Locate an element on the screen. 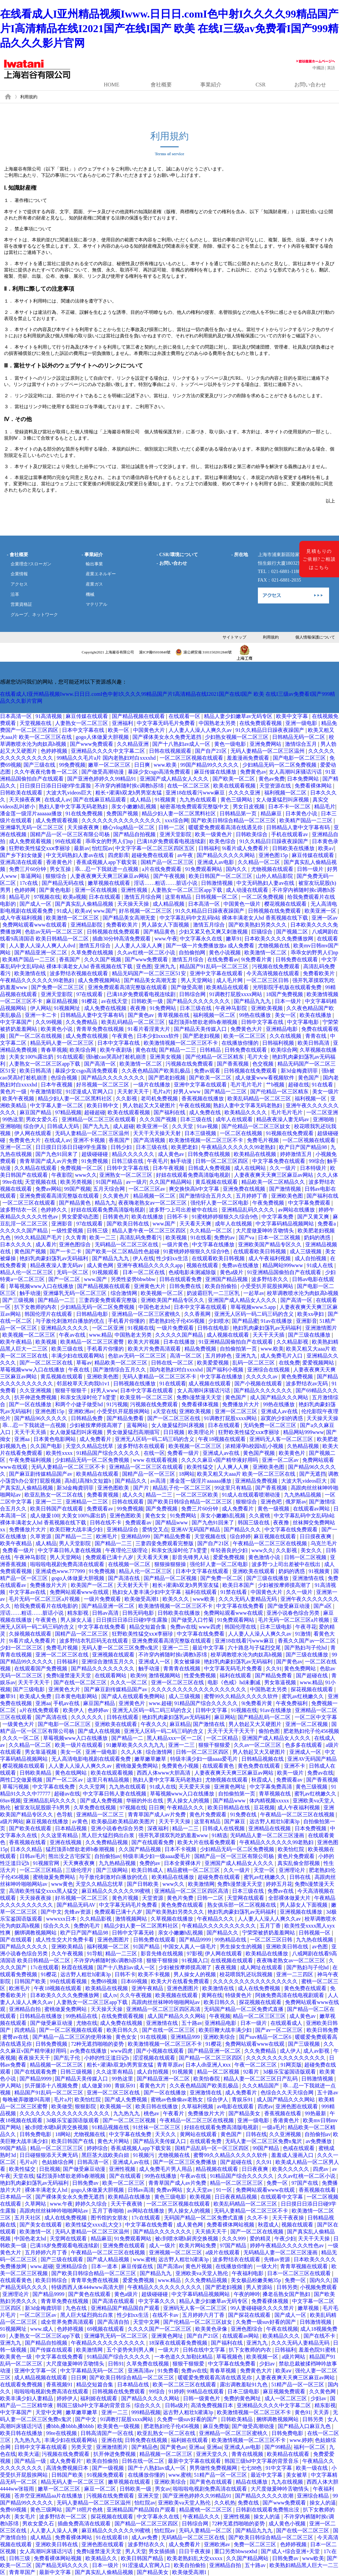  中文字幕在线免费观看 is located at coordinates (292, 1529).